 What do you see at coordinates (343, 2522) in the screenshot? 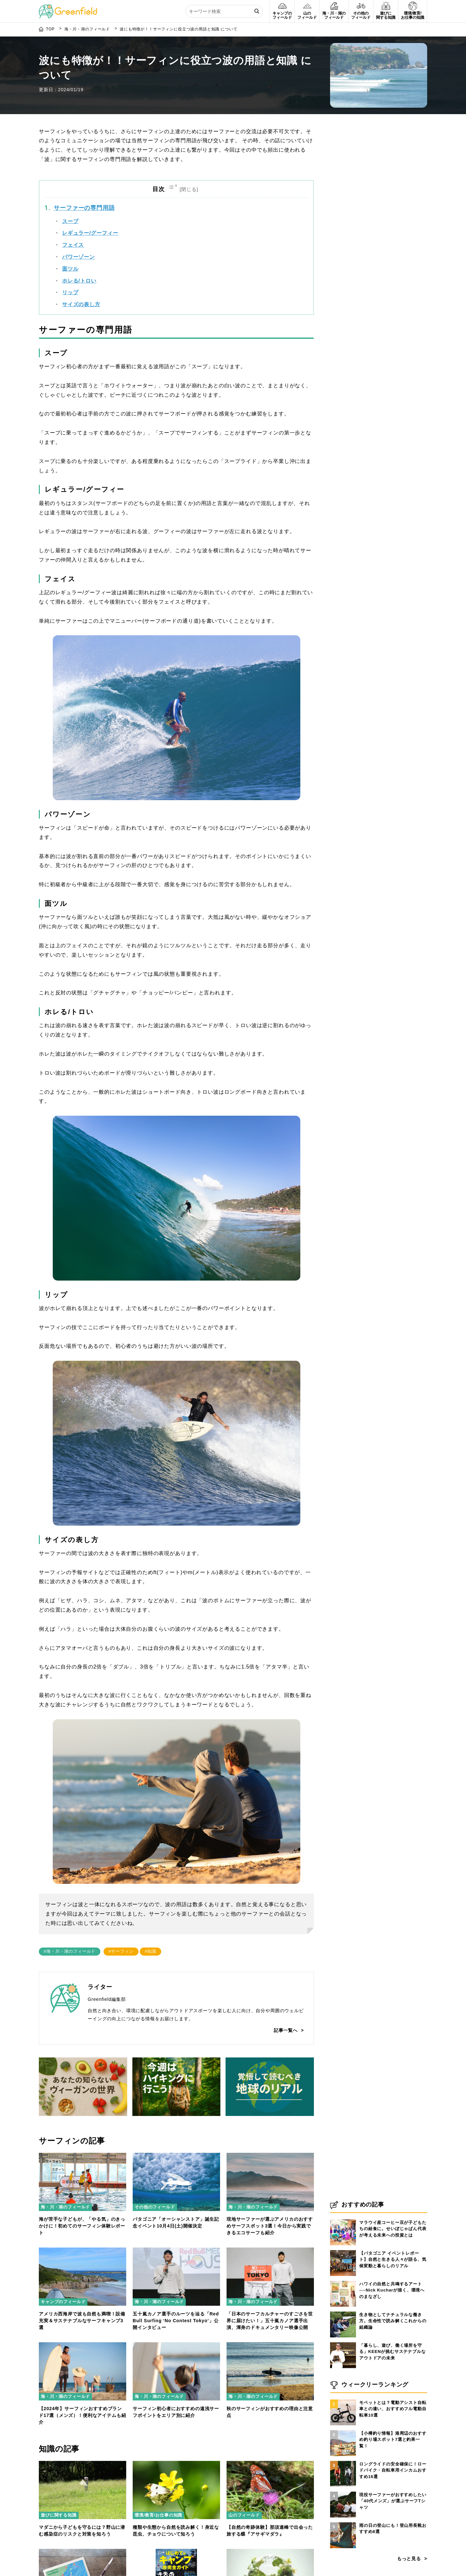
I see `[雨の日の登山にも！登山用長靴おすすめ8選]` at bounding box center [343, 2522].